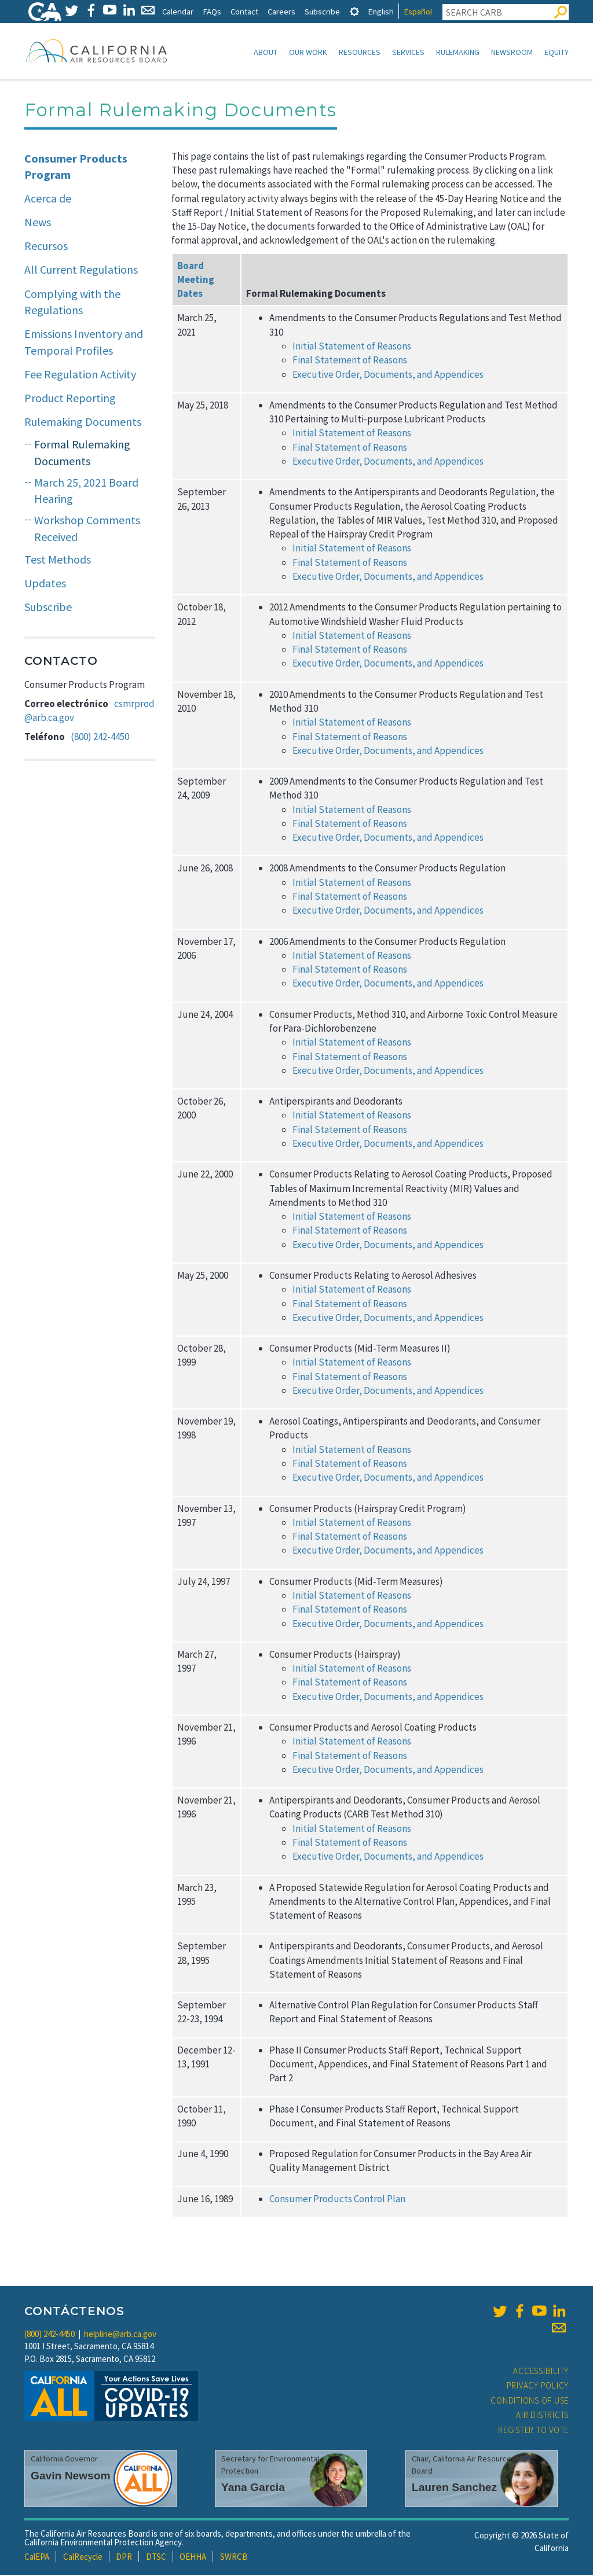 The width and height of the screenshot is (593, 2576). I want to click on Careers, so click(281, 11).